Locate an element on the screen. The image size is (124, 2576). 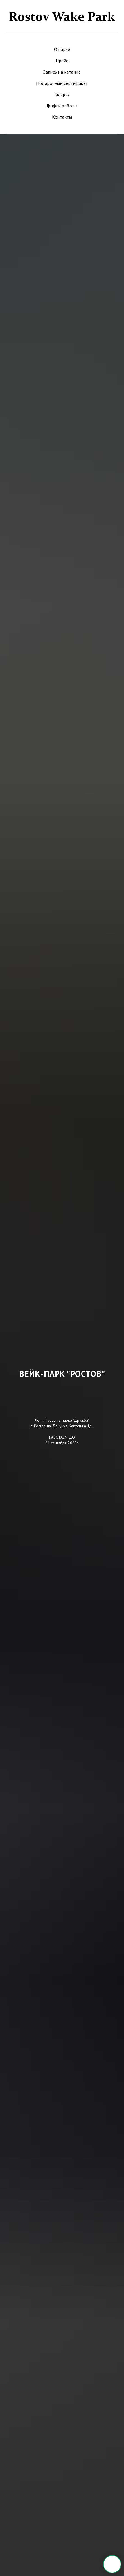
Запись на катание is located at coordinates (62, 72).